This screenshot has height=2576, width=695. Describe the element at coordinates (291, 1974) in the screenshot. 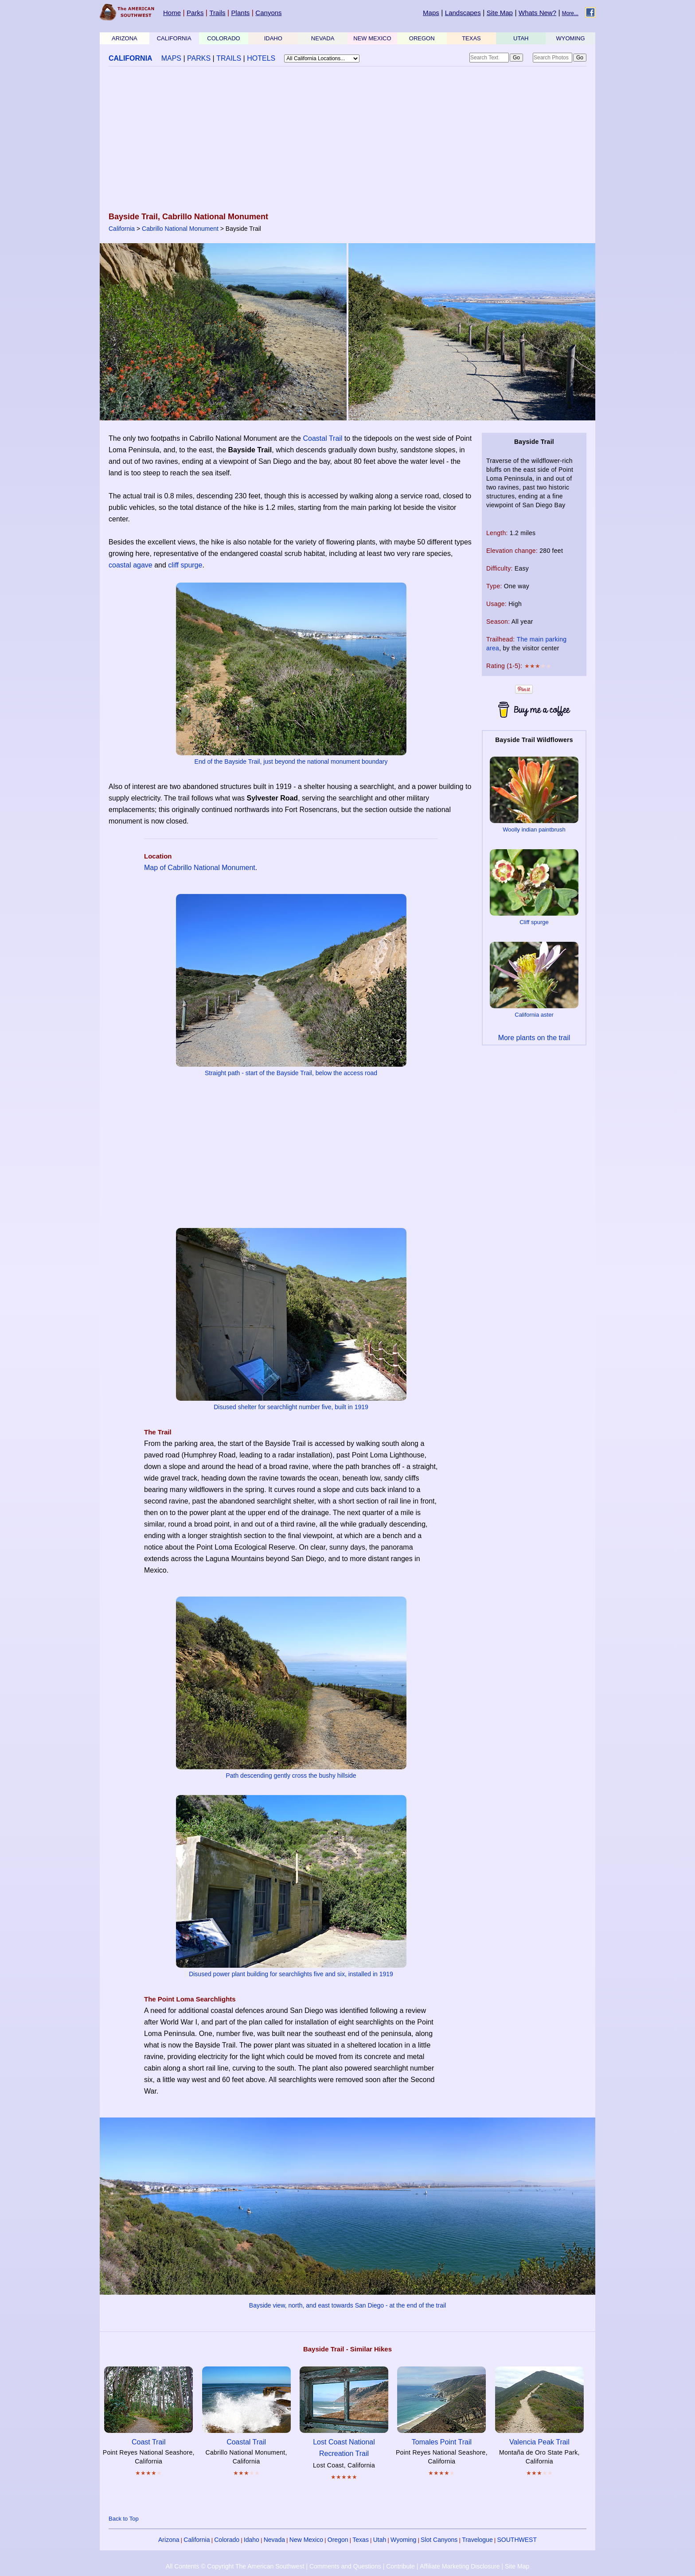

I see `Disused power plant building for searchlights five and six, installed in 1919` at that location.